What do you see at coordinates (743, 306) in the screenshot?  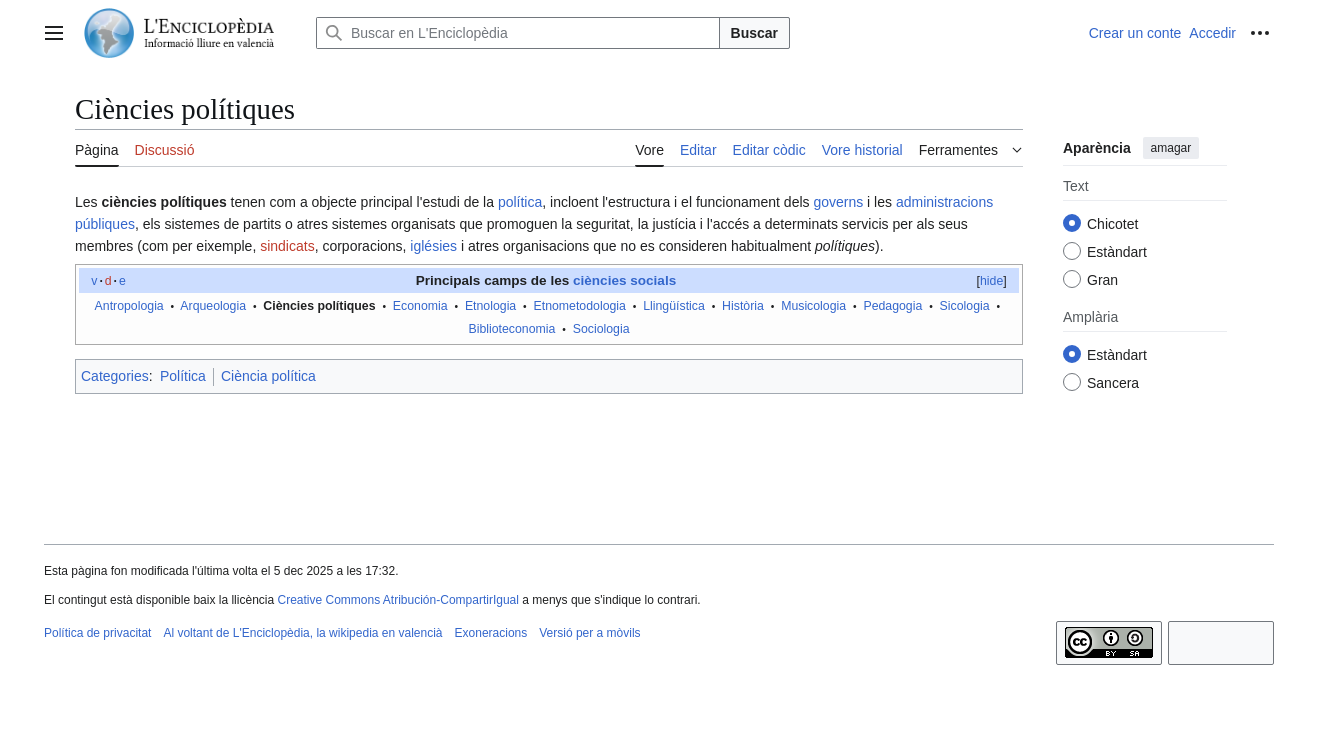 I see `Història` at bounding box center [743, 306].